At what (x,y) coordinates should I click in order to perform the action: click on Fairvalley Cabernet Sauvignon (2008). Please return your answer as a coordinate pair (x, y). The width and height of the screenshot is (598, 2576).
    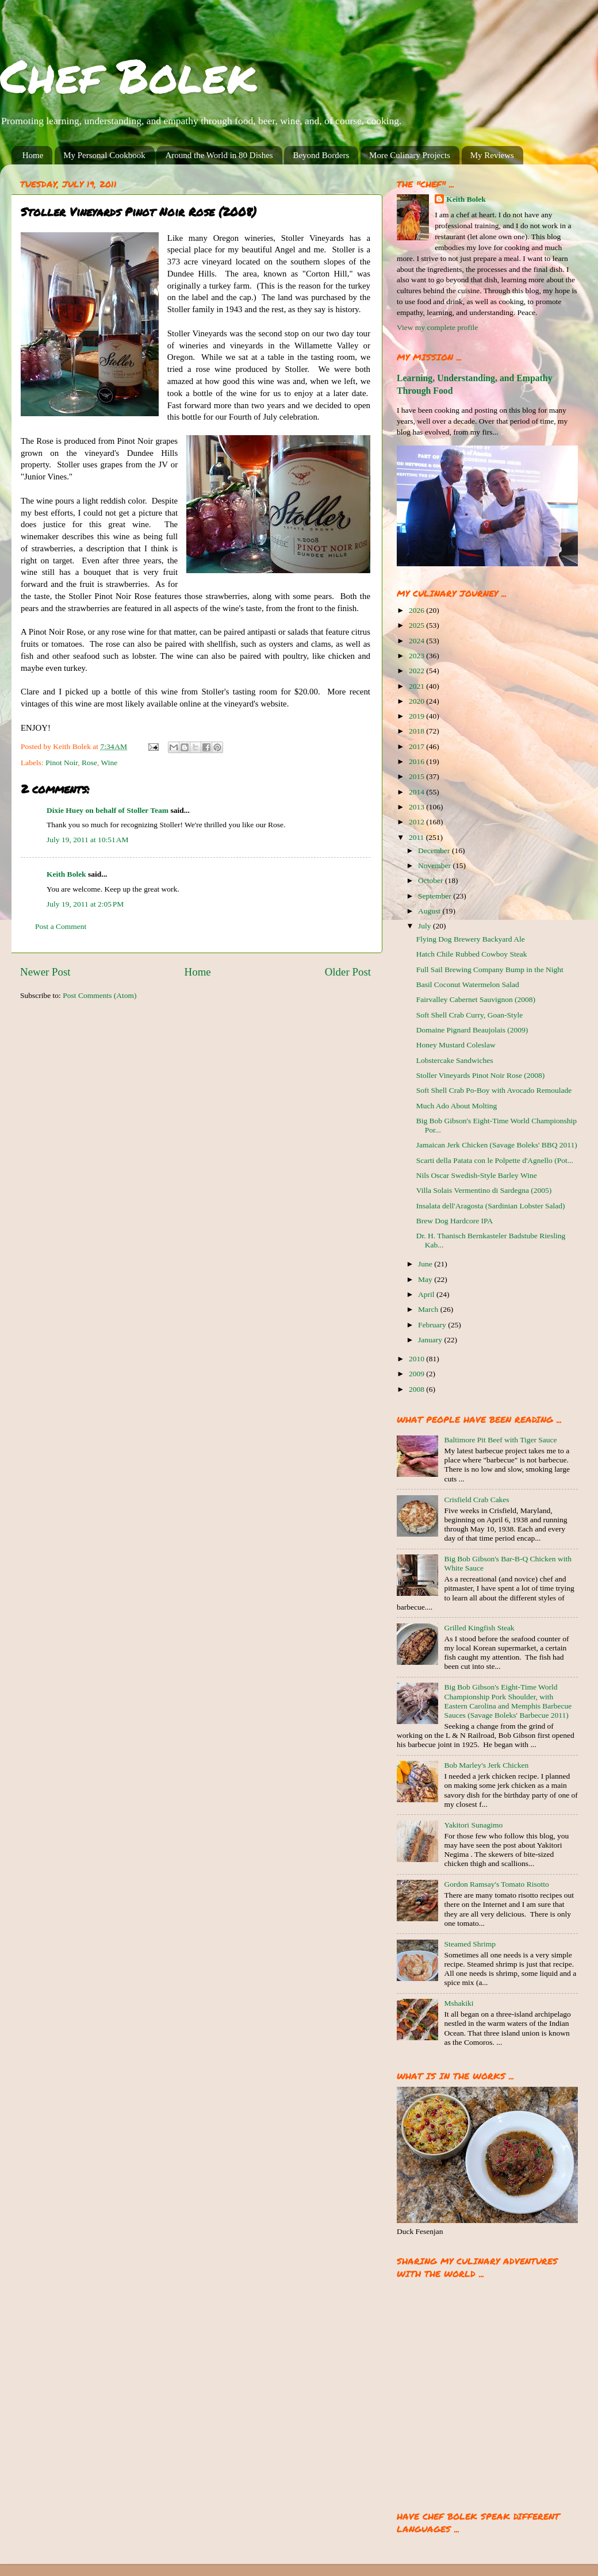
    Looking at the image, I should click on (475, 999).